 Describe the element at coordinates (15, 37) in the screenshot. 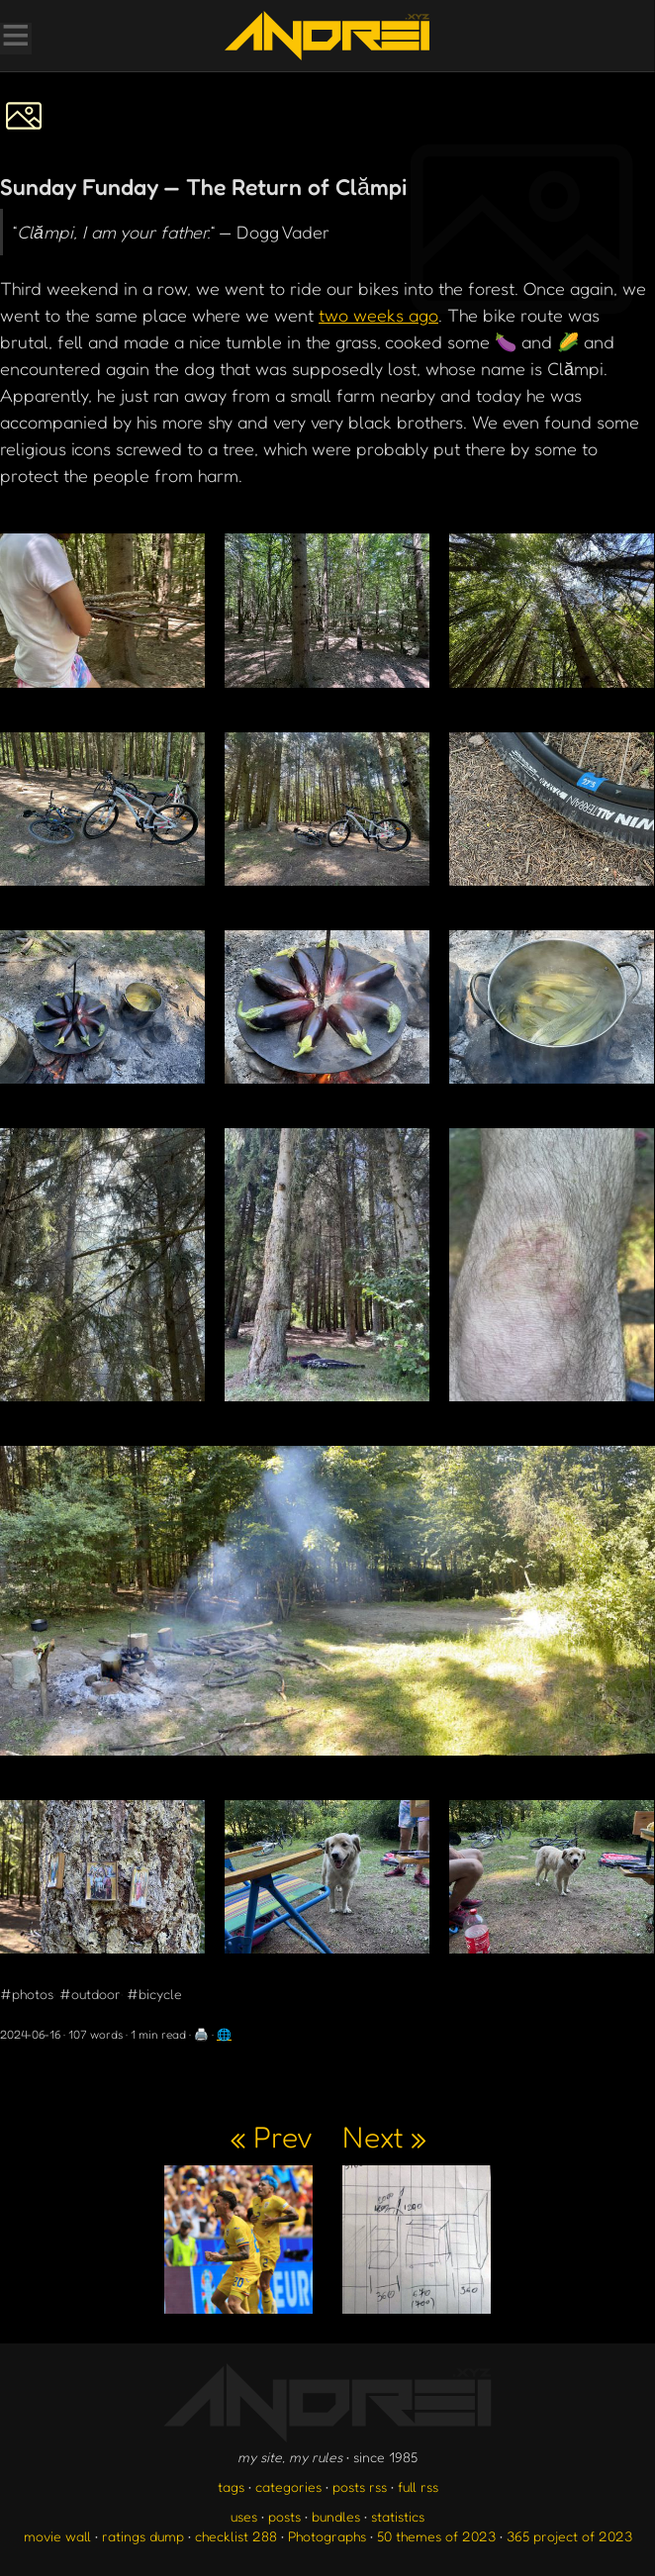

I see `[Toggle Menu]` at that location.